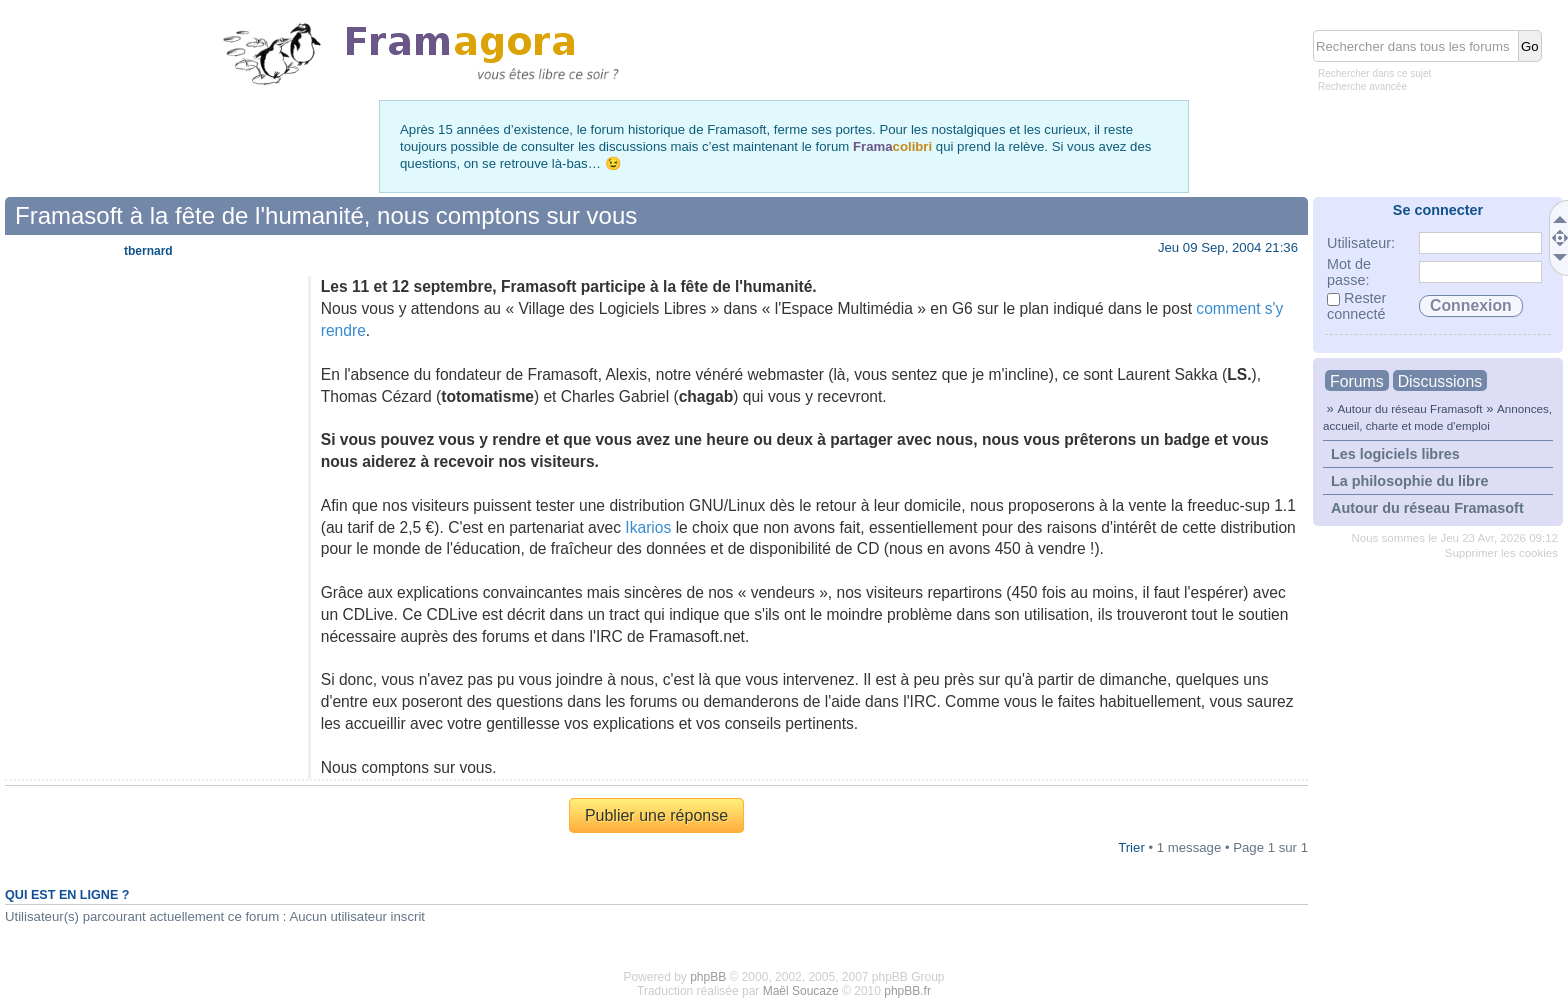 This screenshot has width=1568, height=1003. What do you see at coordinates (148, 251) in the screenshot?
I see `tbernard` at bounding box center [148, 251].